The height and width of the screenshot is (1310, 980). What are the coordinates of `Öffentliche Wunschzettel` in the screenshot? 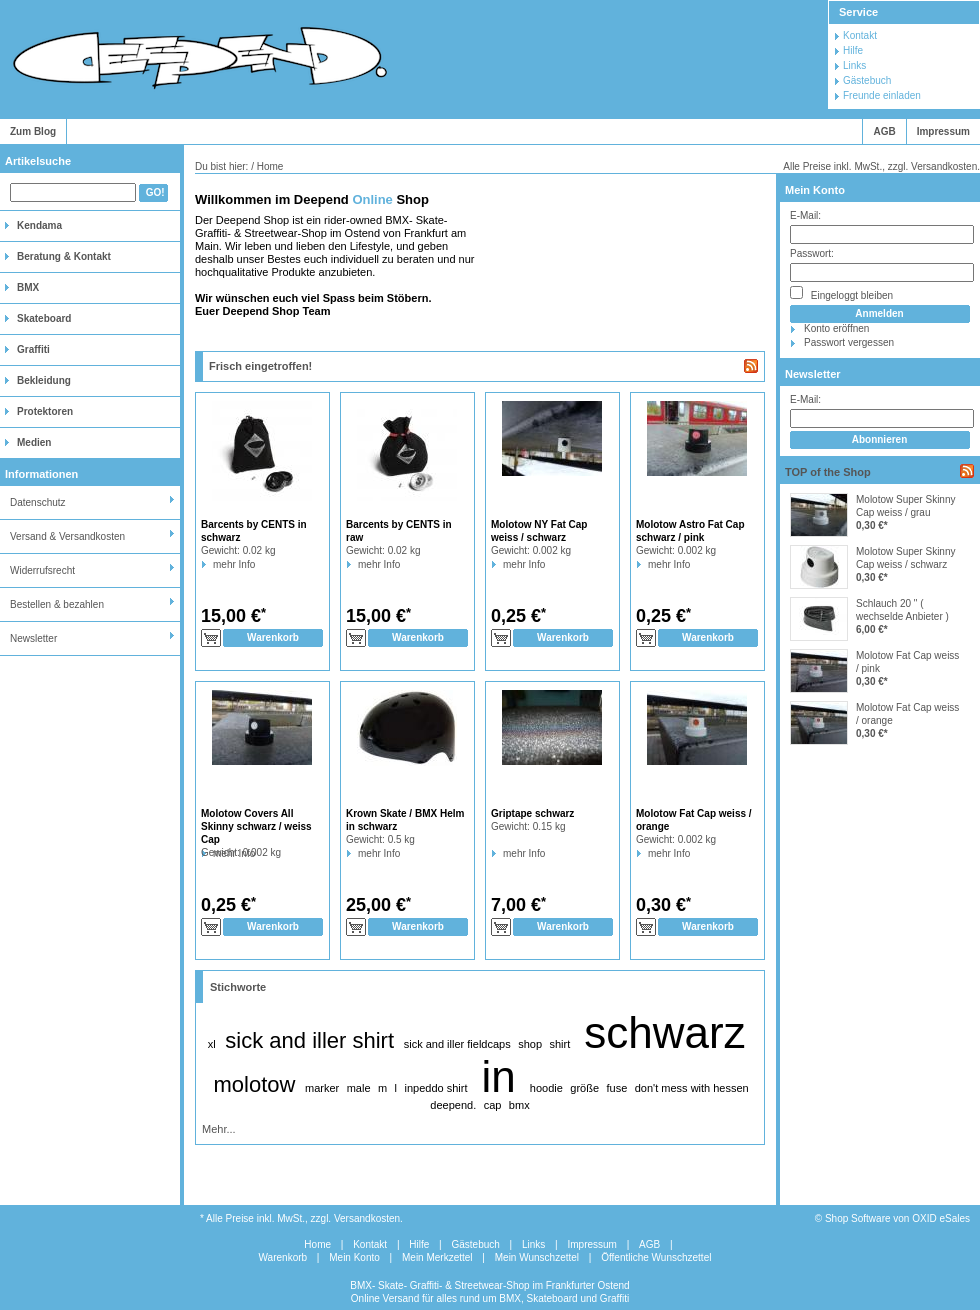 It's located at (656, 1257).